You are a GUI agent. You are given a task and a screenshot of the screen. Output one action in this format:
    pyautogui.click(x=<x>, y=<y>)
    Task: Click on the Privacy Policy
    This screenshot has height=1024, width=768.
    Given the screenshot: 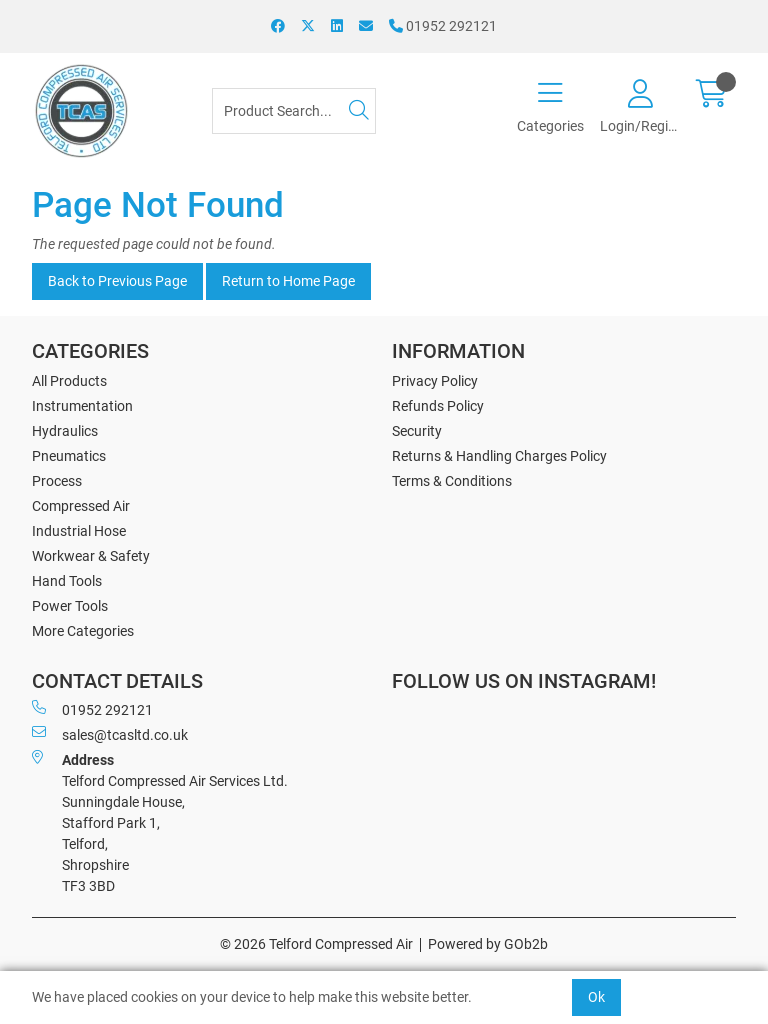 What is the action you would take?
    pyautogui.click(x=435, y=381)
    